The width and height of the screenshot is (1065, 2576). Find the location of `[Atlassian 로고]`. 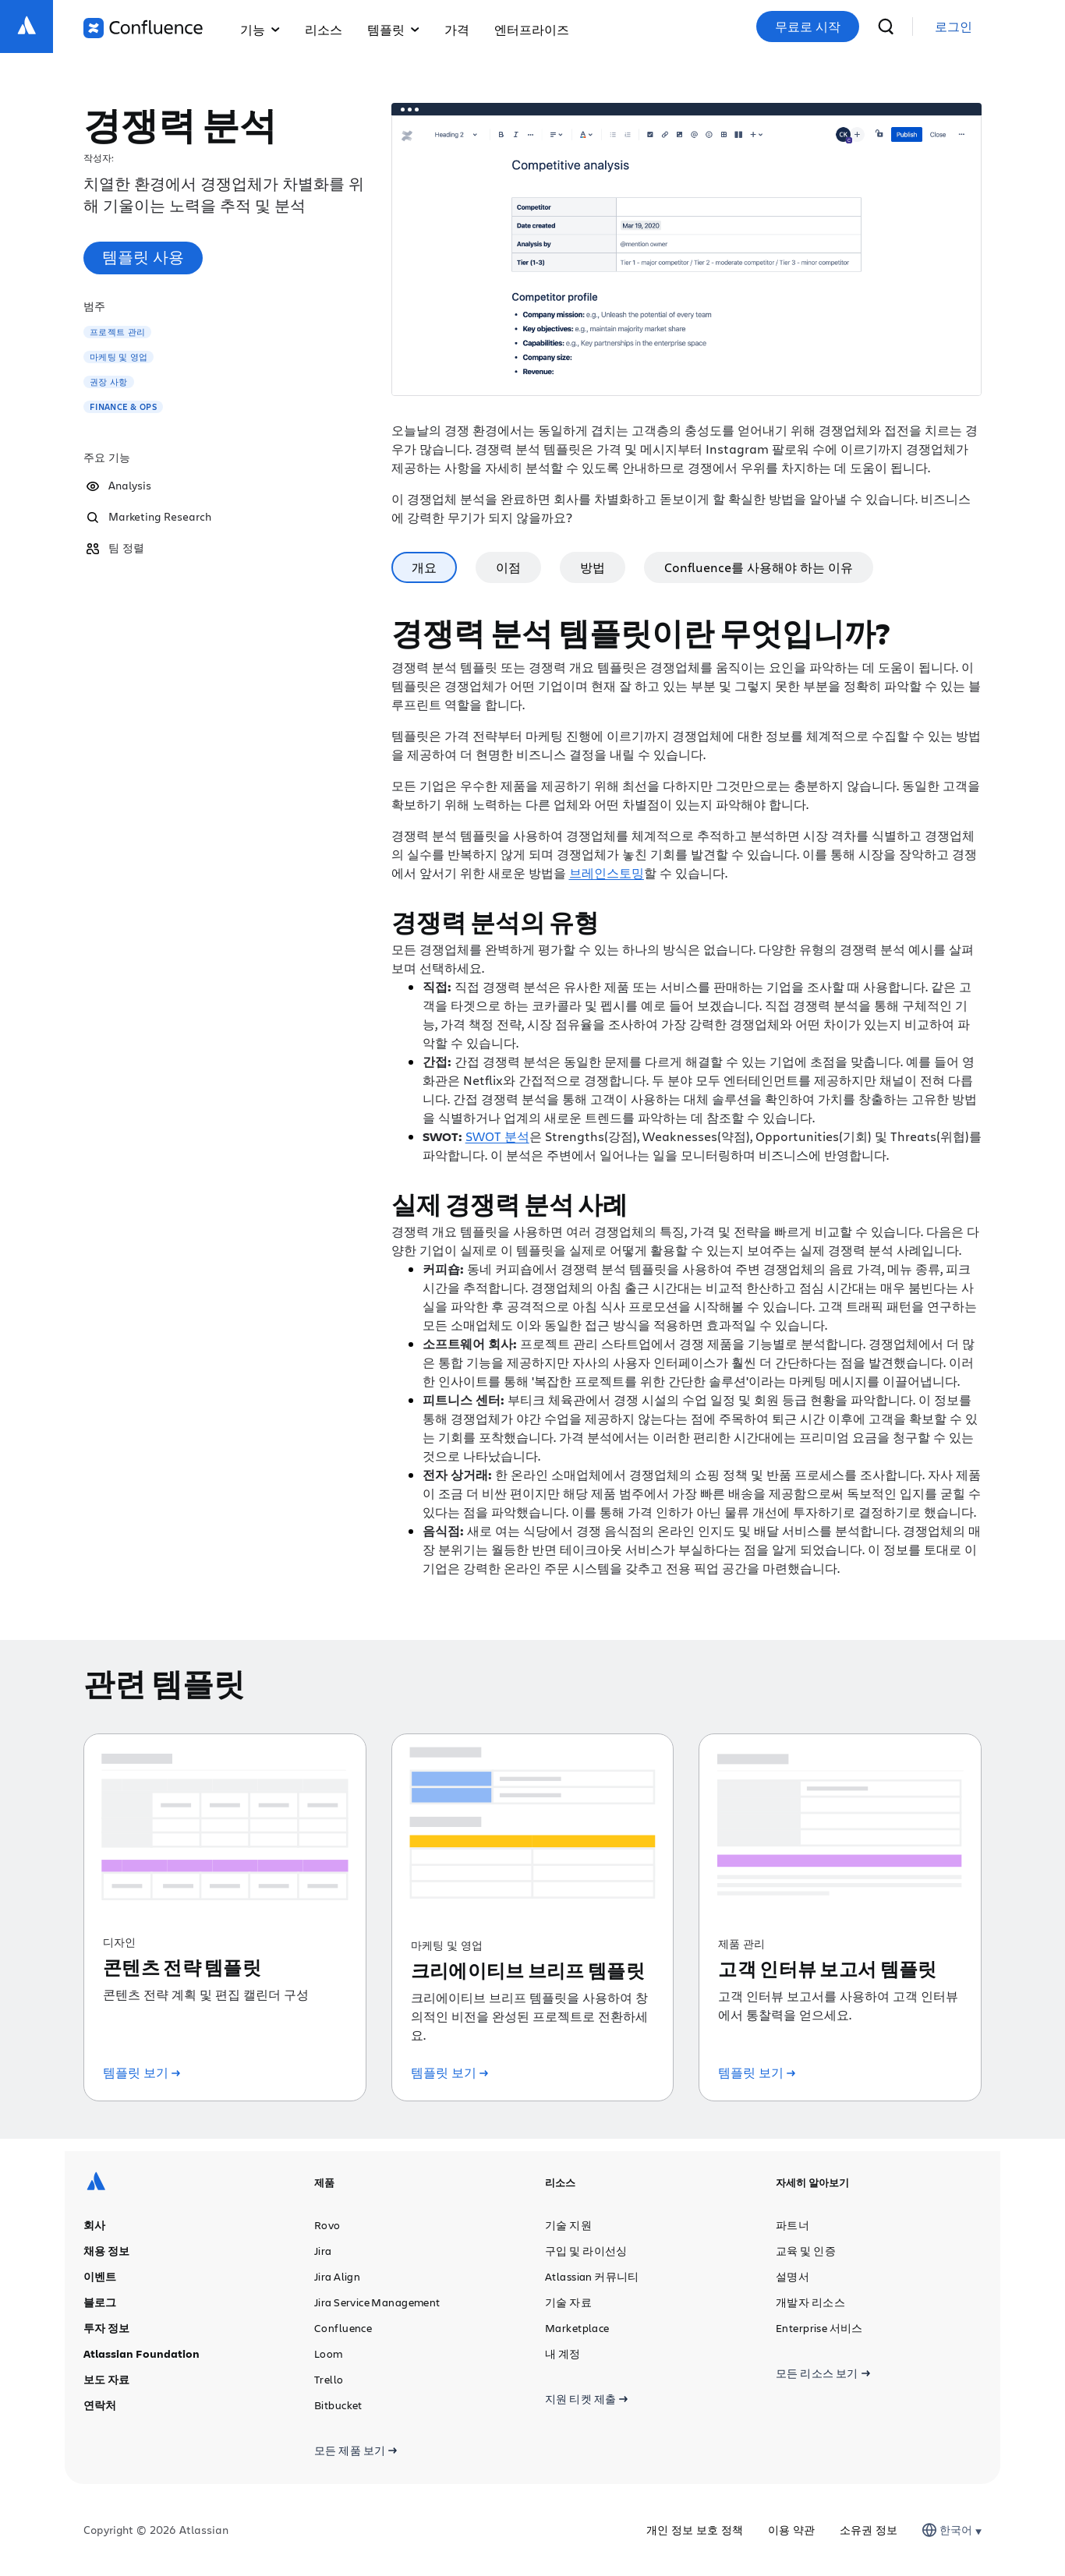

[Atlassian 로고] is located at coordinates (26, 26).